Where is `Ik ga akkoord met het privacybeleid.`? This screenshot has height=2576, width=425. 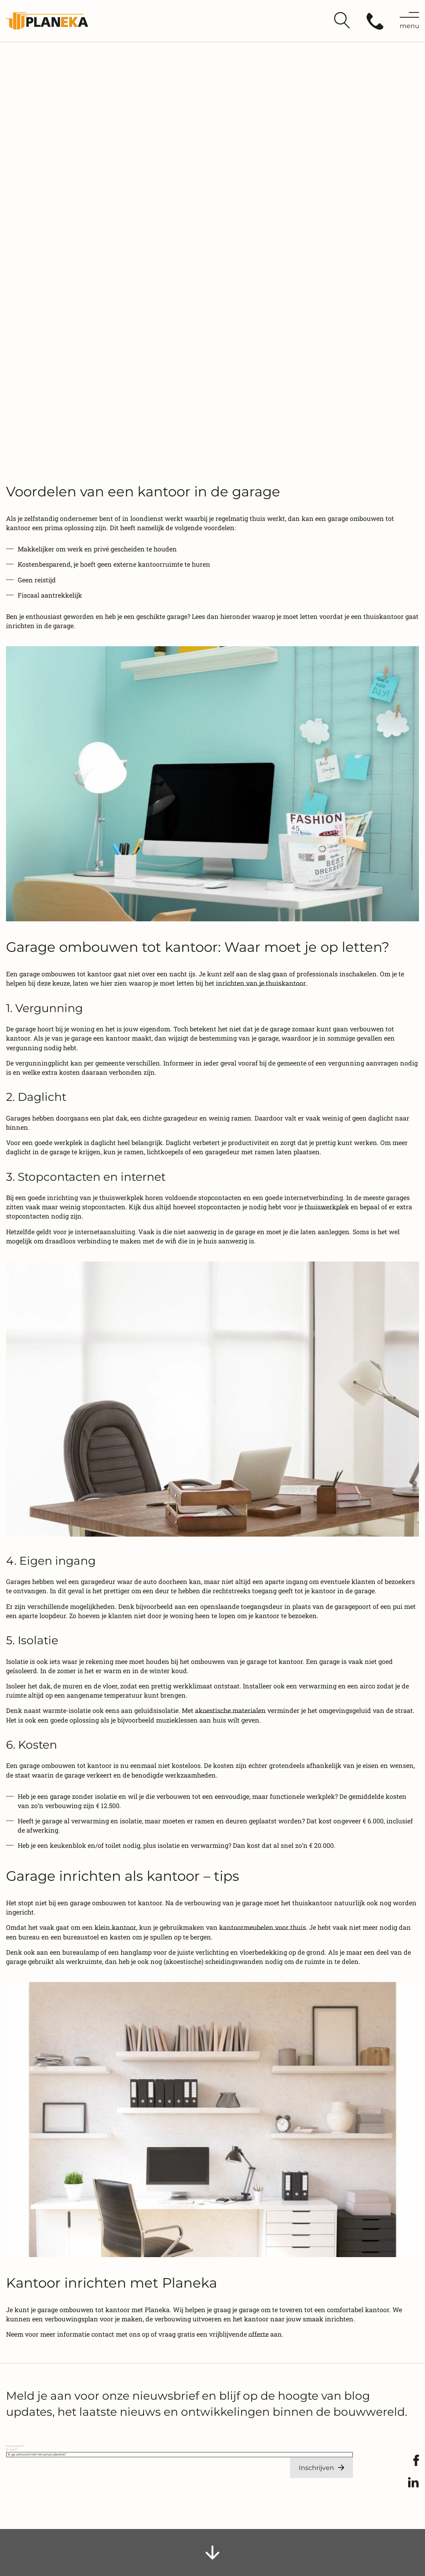 Ik ga akkoord met het privacybeleid. is located at coordinates (37, 2454).